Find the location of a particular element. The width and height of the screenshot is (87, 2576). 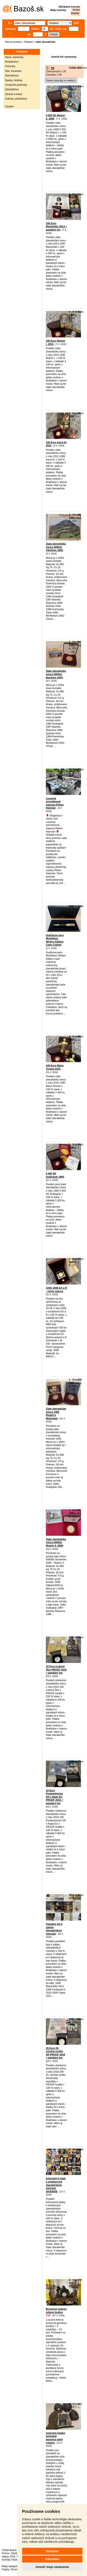

Bronzove stolove krbove hodiny is located at coordinates (56, 2311).